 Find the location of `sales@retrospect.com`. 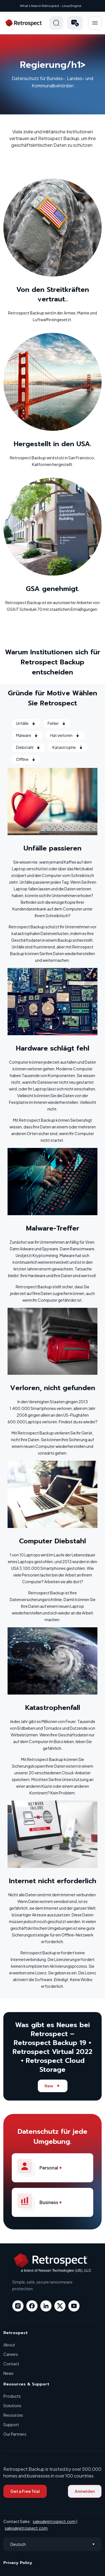

sales@retrospect.com is located at coordinates (54, 2521).